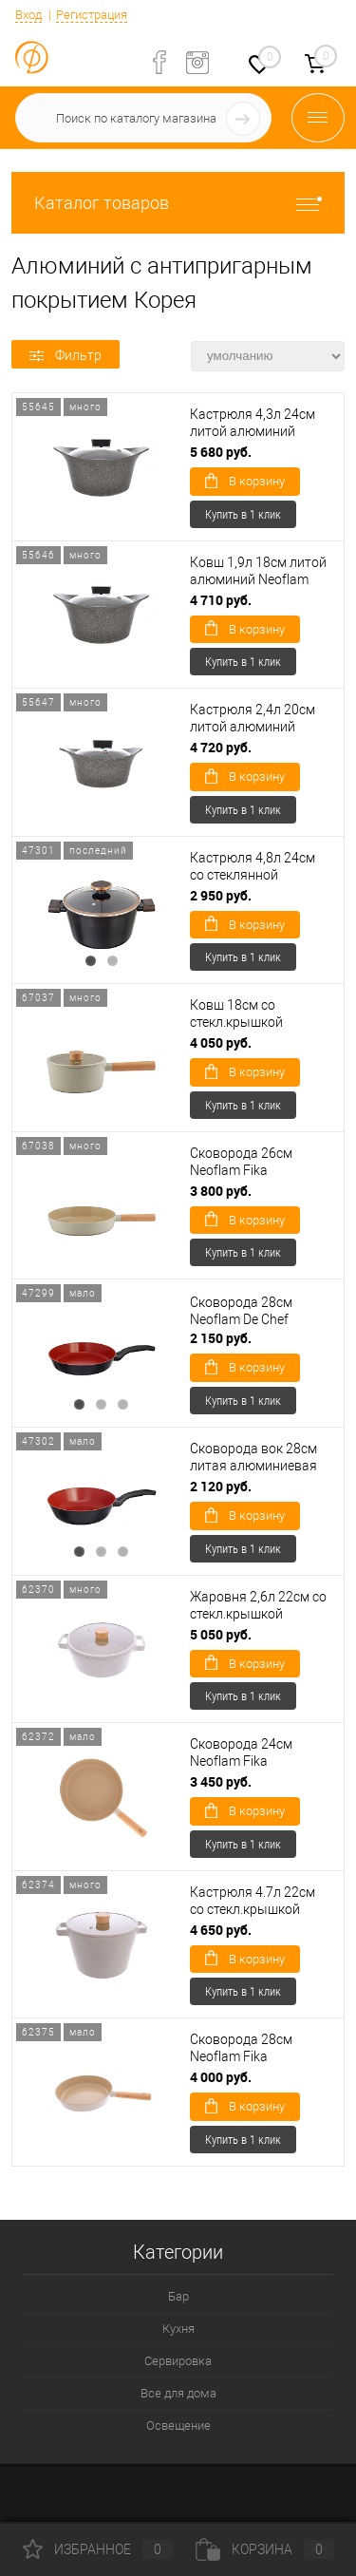 This screenshot has height=2576, width=356. What do you see at coordinates (65, 355) in the screenshot?
I see `Фильтр` at bounding box center [65, 355].